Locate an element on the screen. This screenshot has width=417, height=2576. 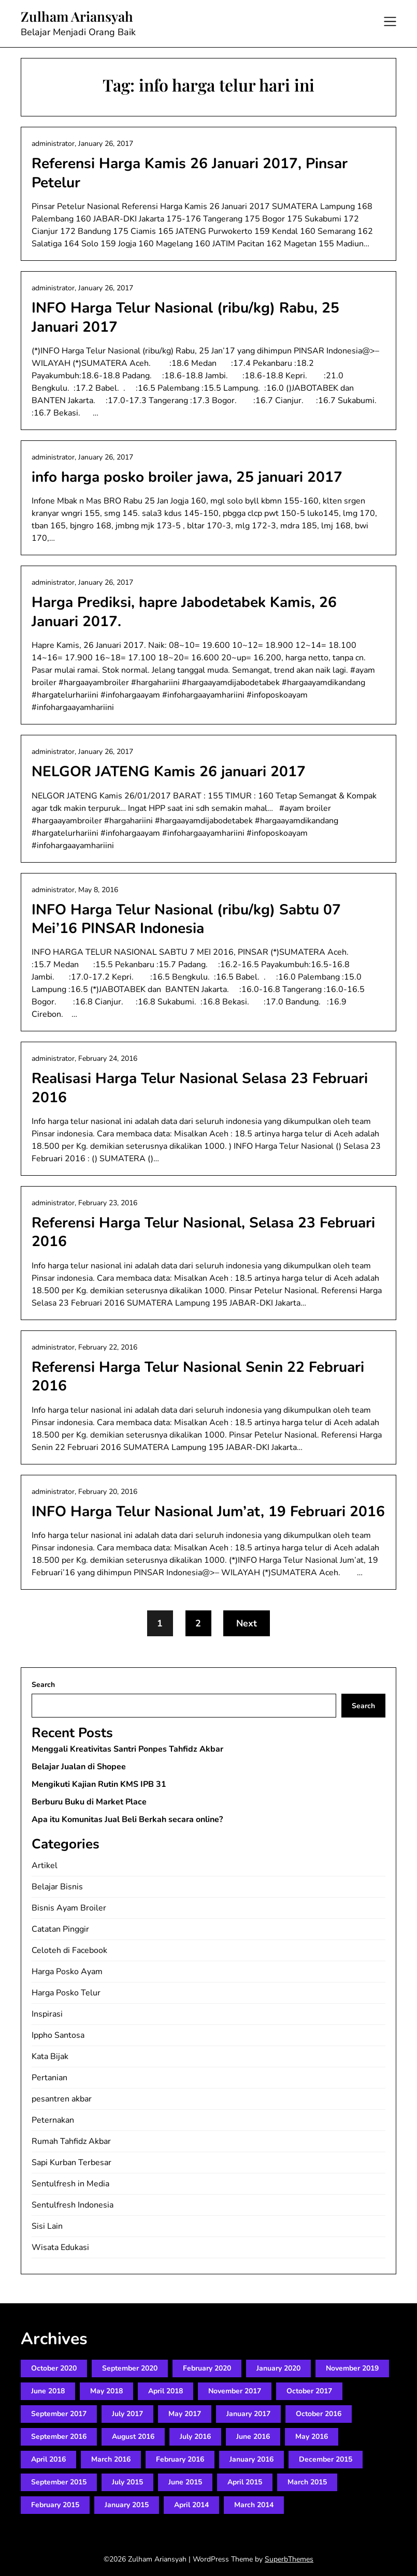
Menggali Kreativitas Santri Ponpes Tahfidz Akbar is located at coordinates (127, 1749).